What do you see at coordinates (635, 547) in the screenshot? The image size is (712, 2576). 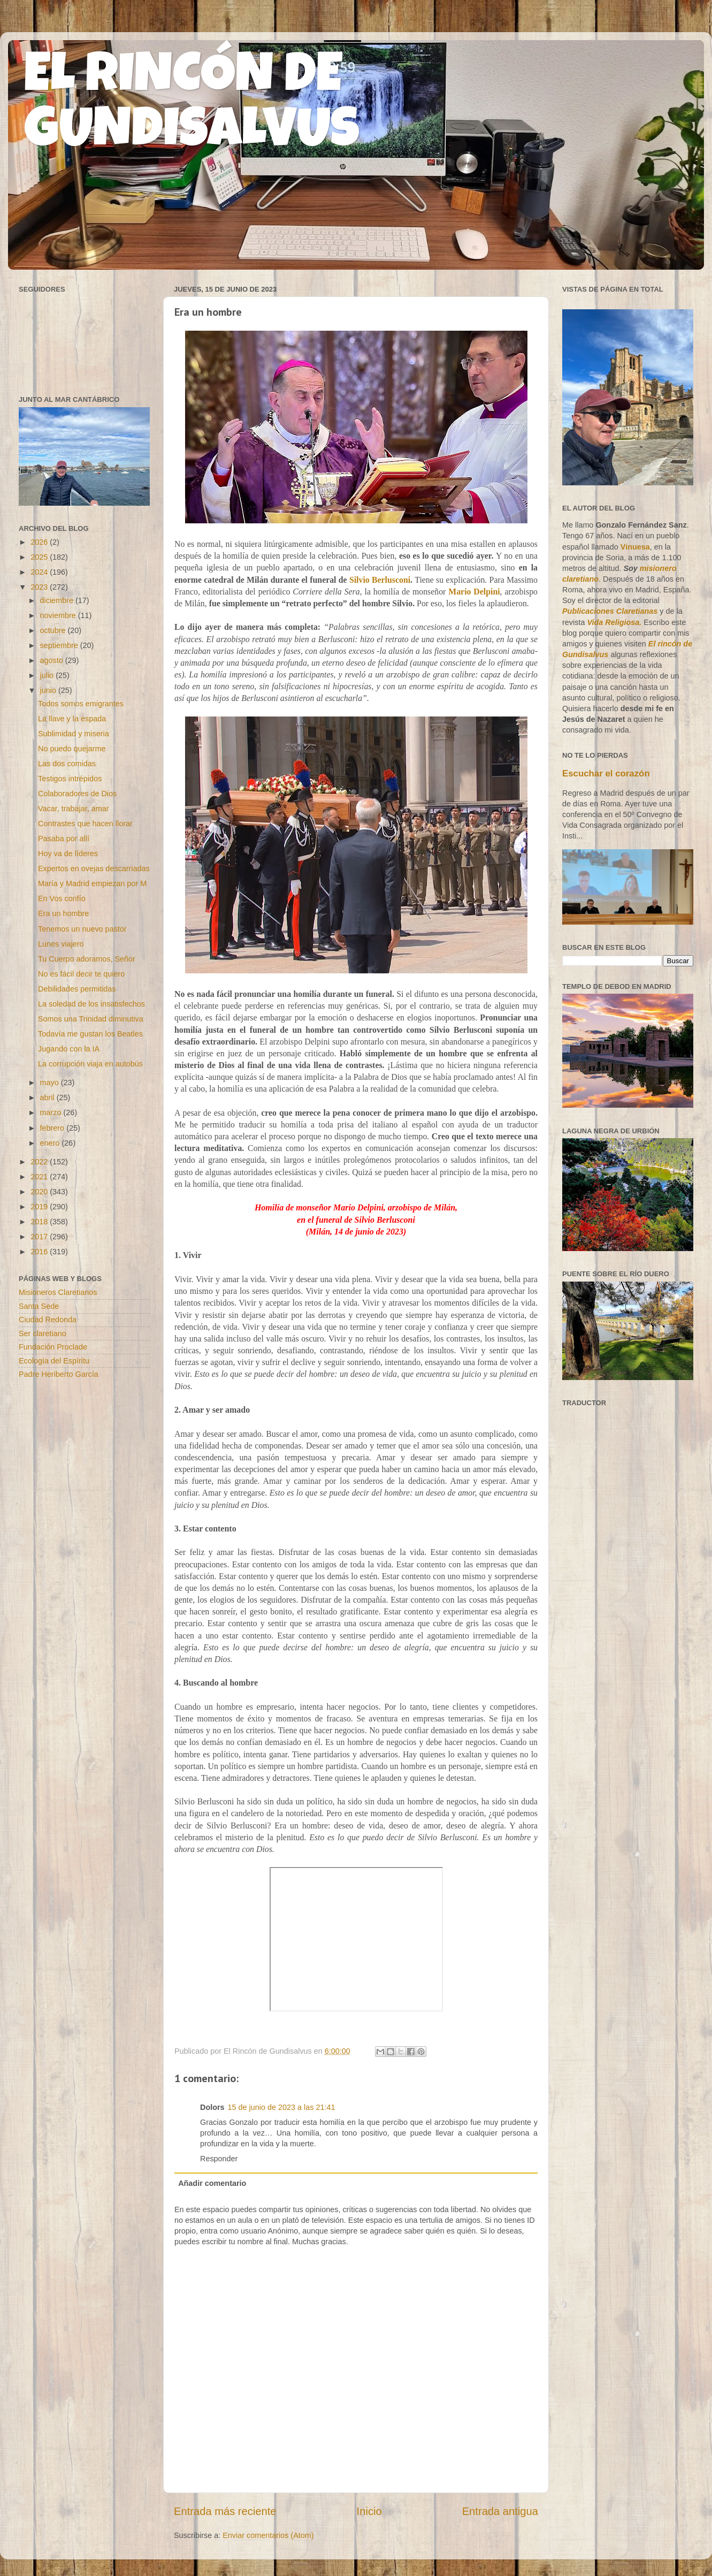 I see `Vinuesa` at bounding box center [635, 547].